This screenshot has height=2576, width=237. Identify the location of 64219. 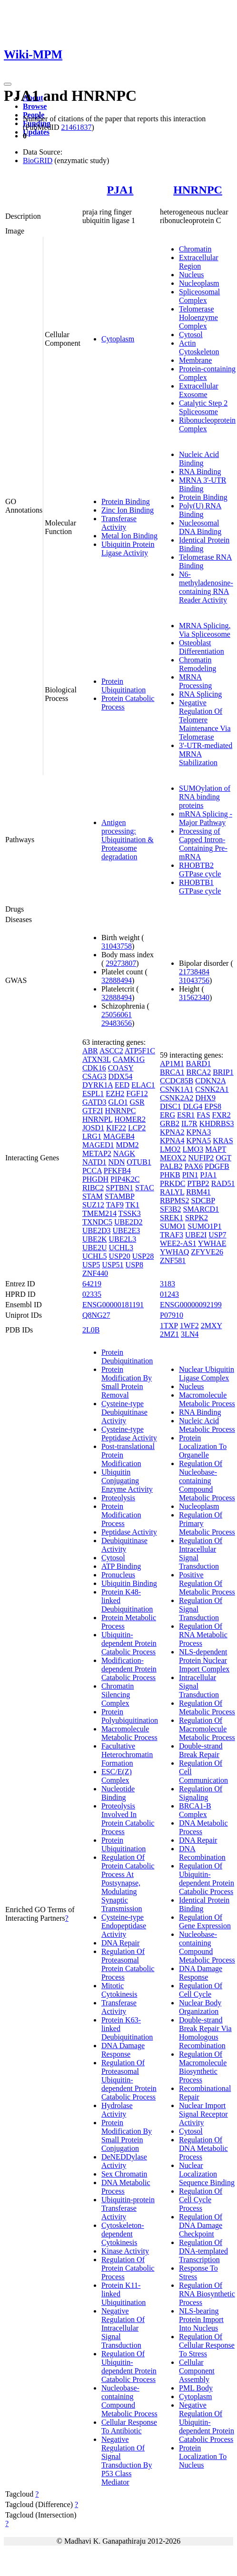
(91, 1284).